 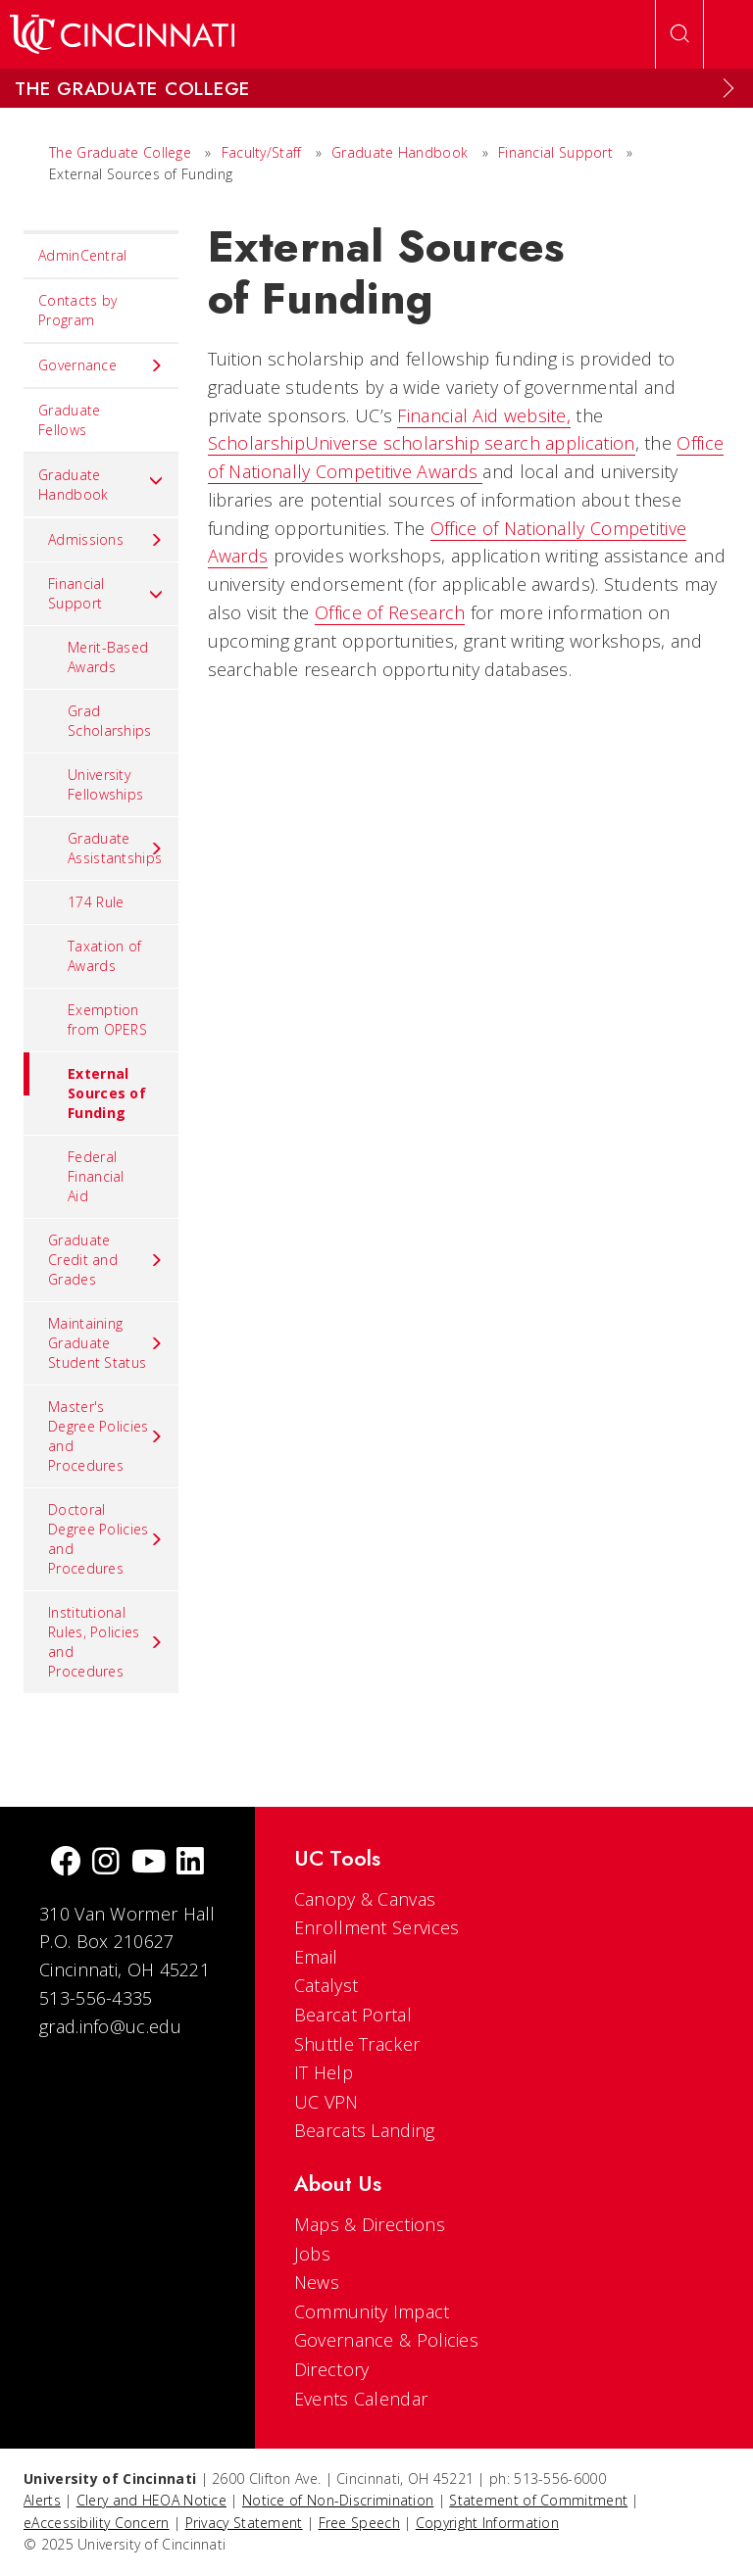 What do you see at coordinates (107, 1019) in the screenshot?
I see `Exemption from OPERS [menuitem]` at bounding box center [107, 1019].